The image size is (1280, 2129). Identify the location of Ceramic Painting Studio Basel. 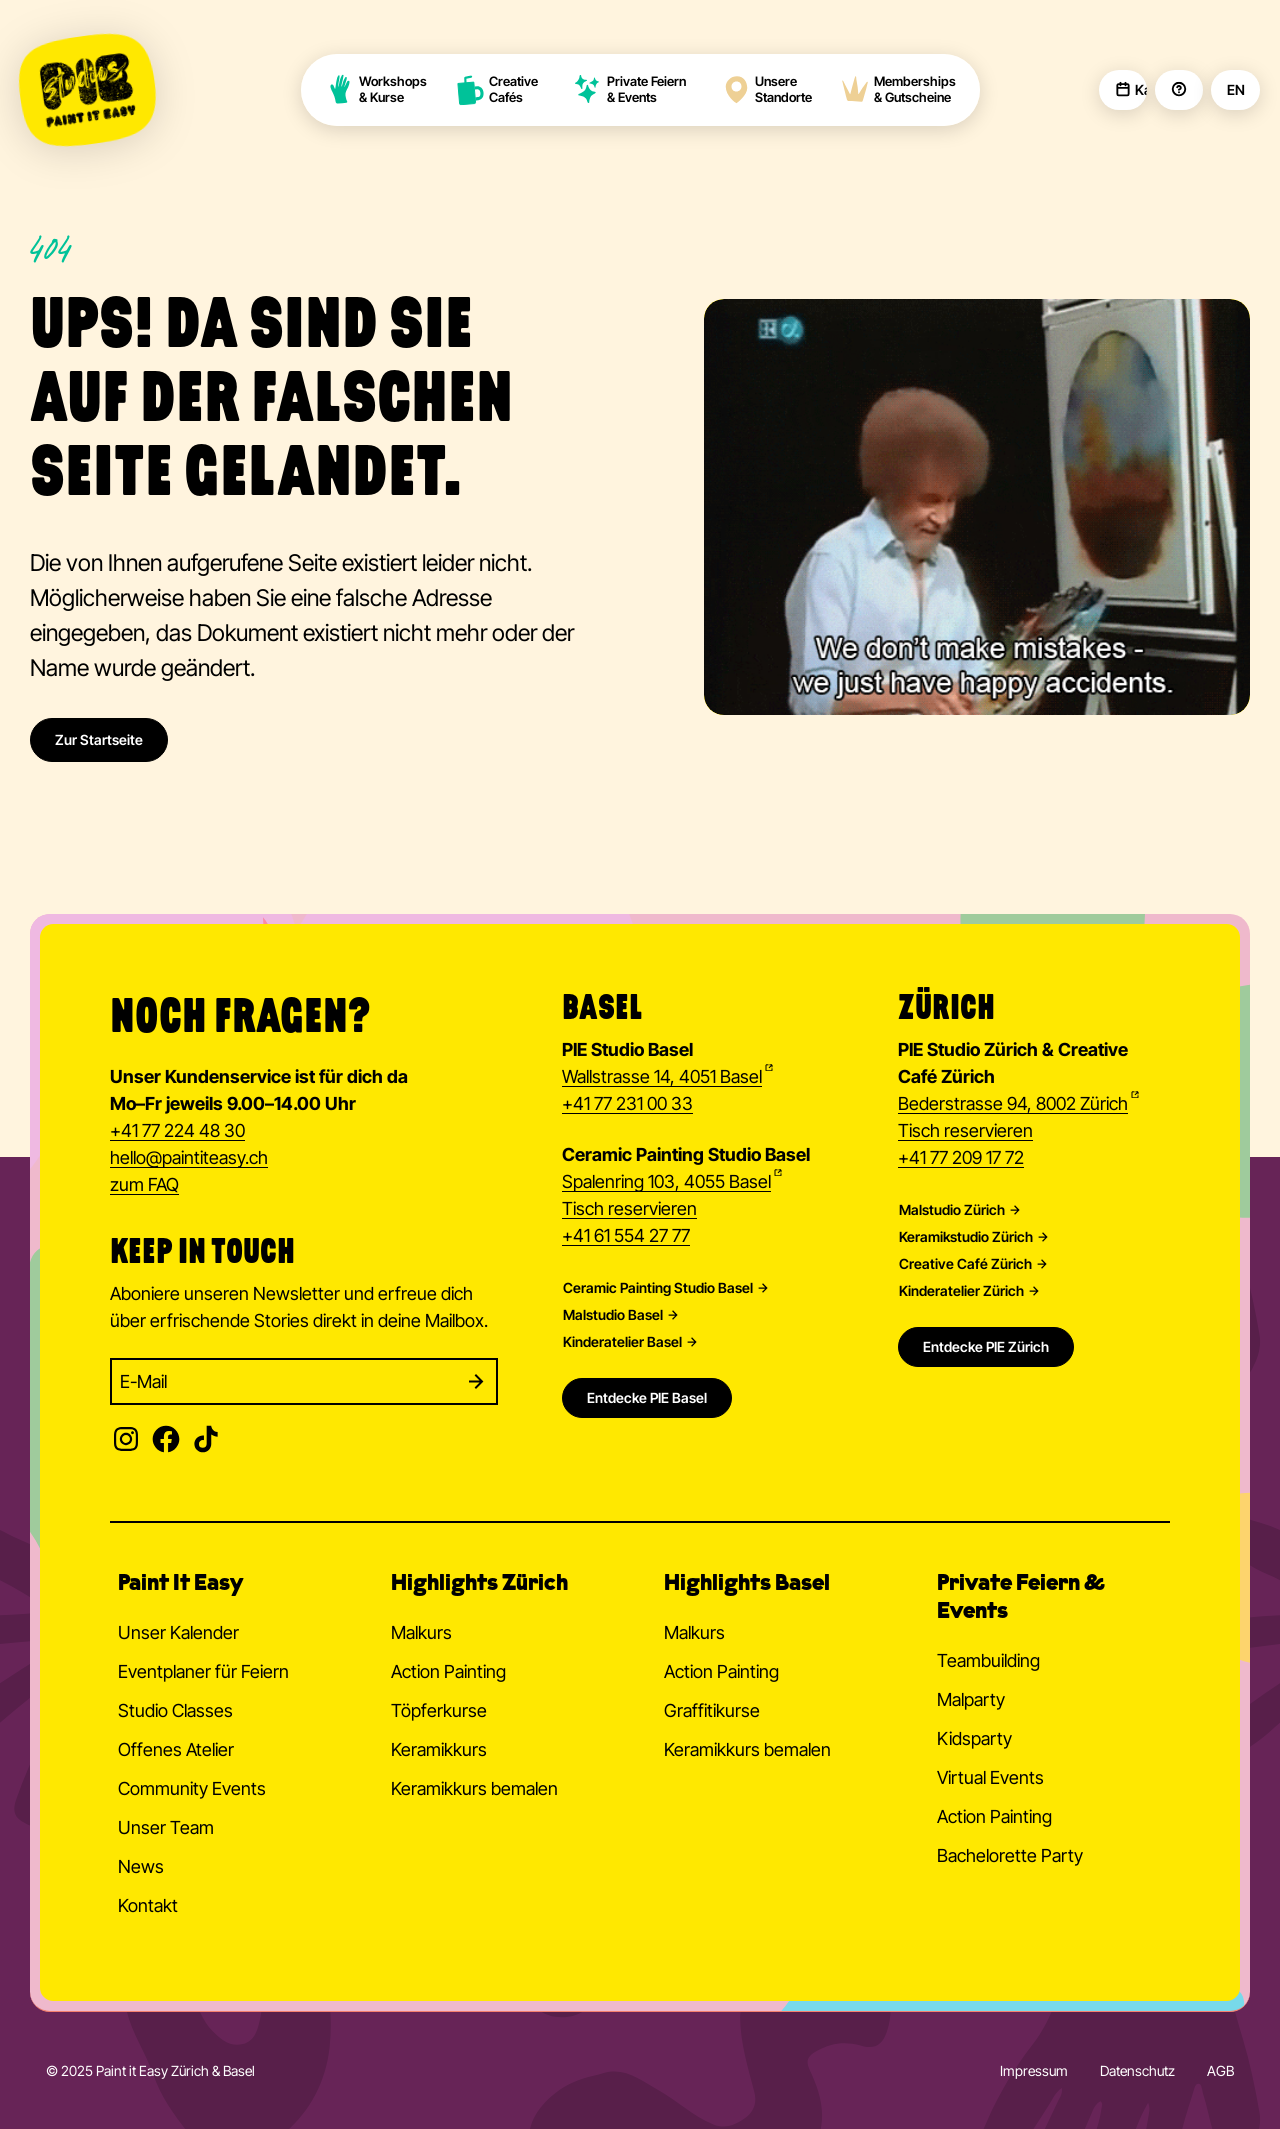
(658, 1288).